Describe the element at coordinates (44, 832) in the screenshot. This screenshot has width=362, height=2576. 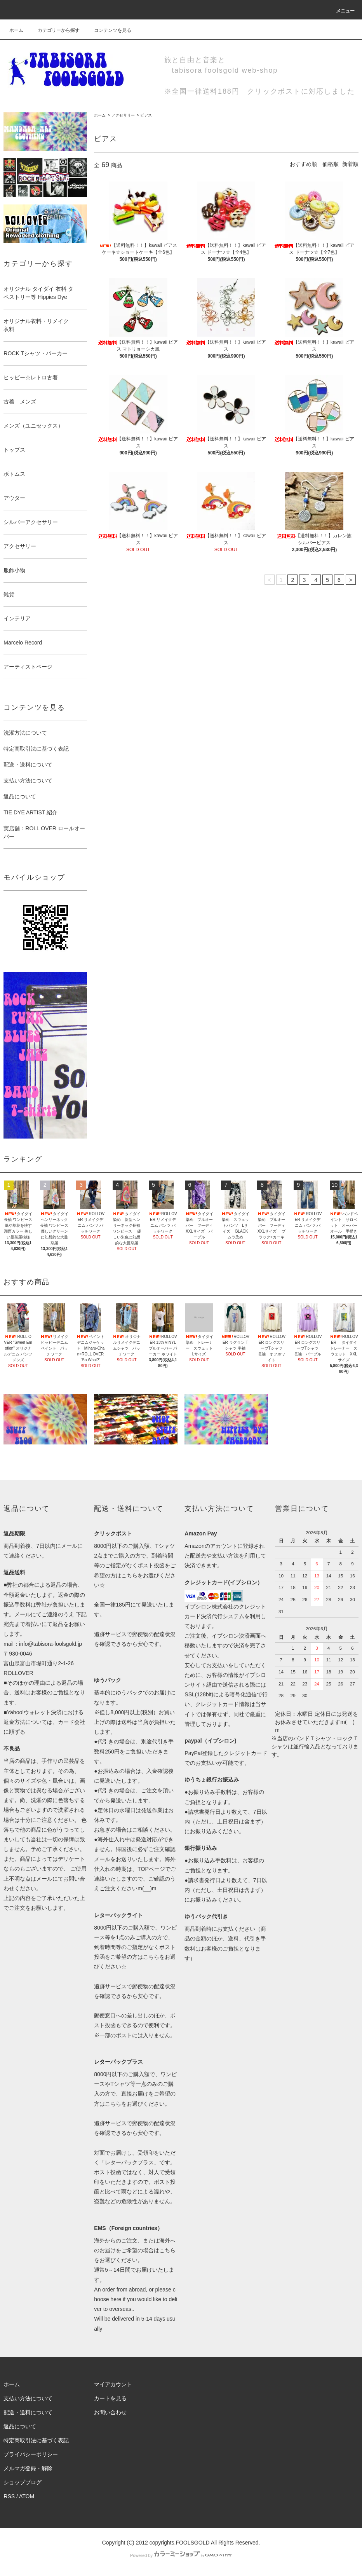
I see `実店舗：ROLL OVER ロールオーバー` at that location.